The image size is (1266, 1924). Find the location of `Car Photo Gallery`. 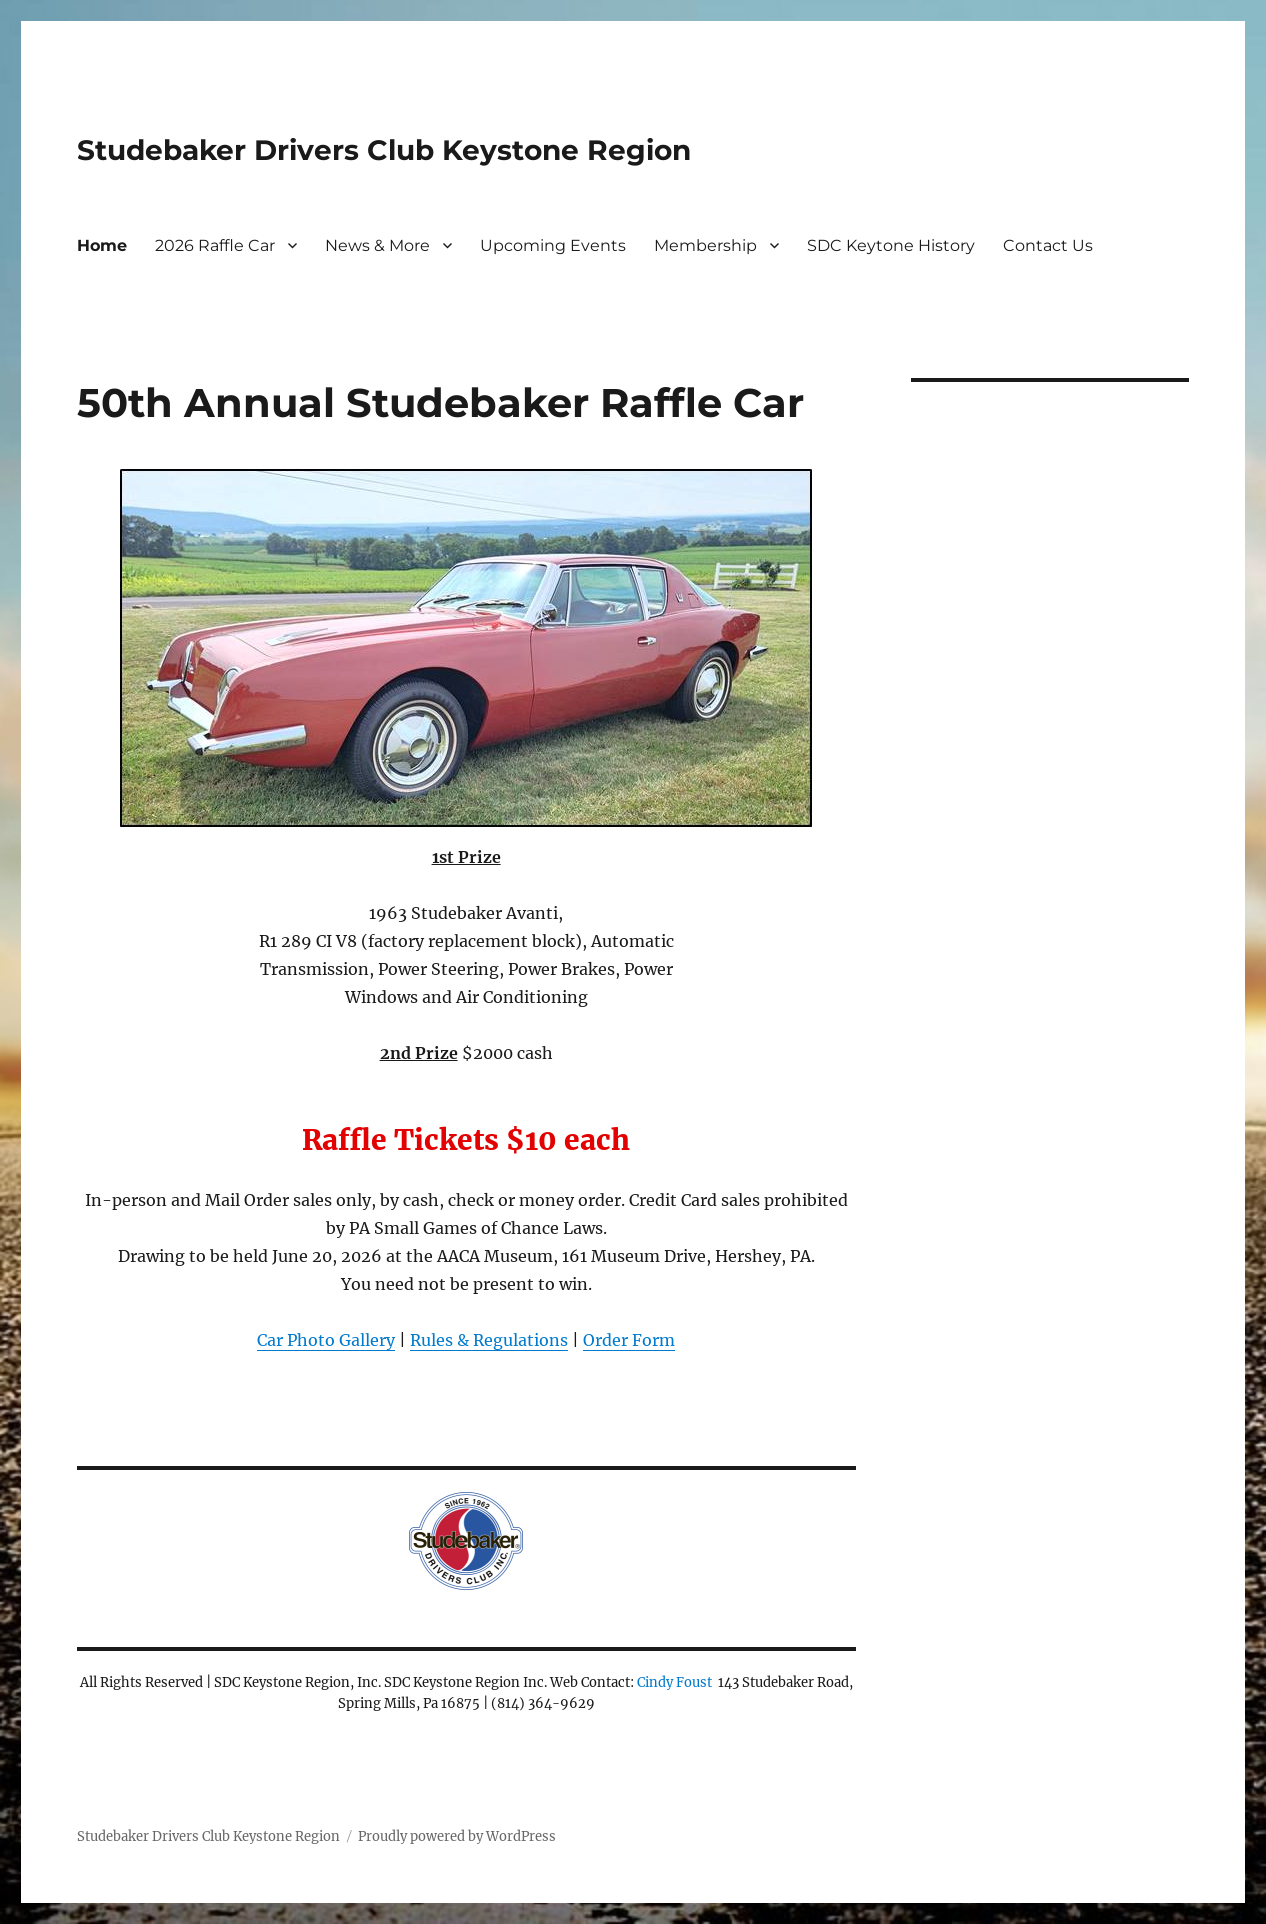

Car Photo Gallery is located at coordinates (326, 1340).